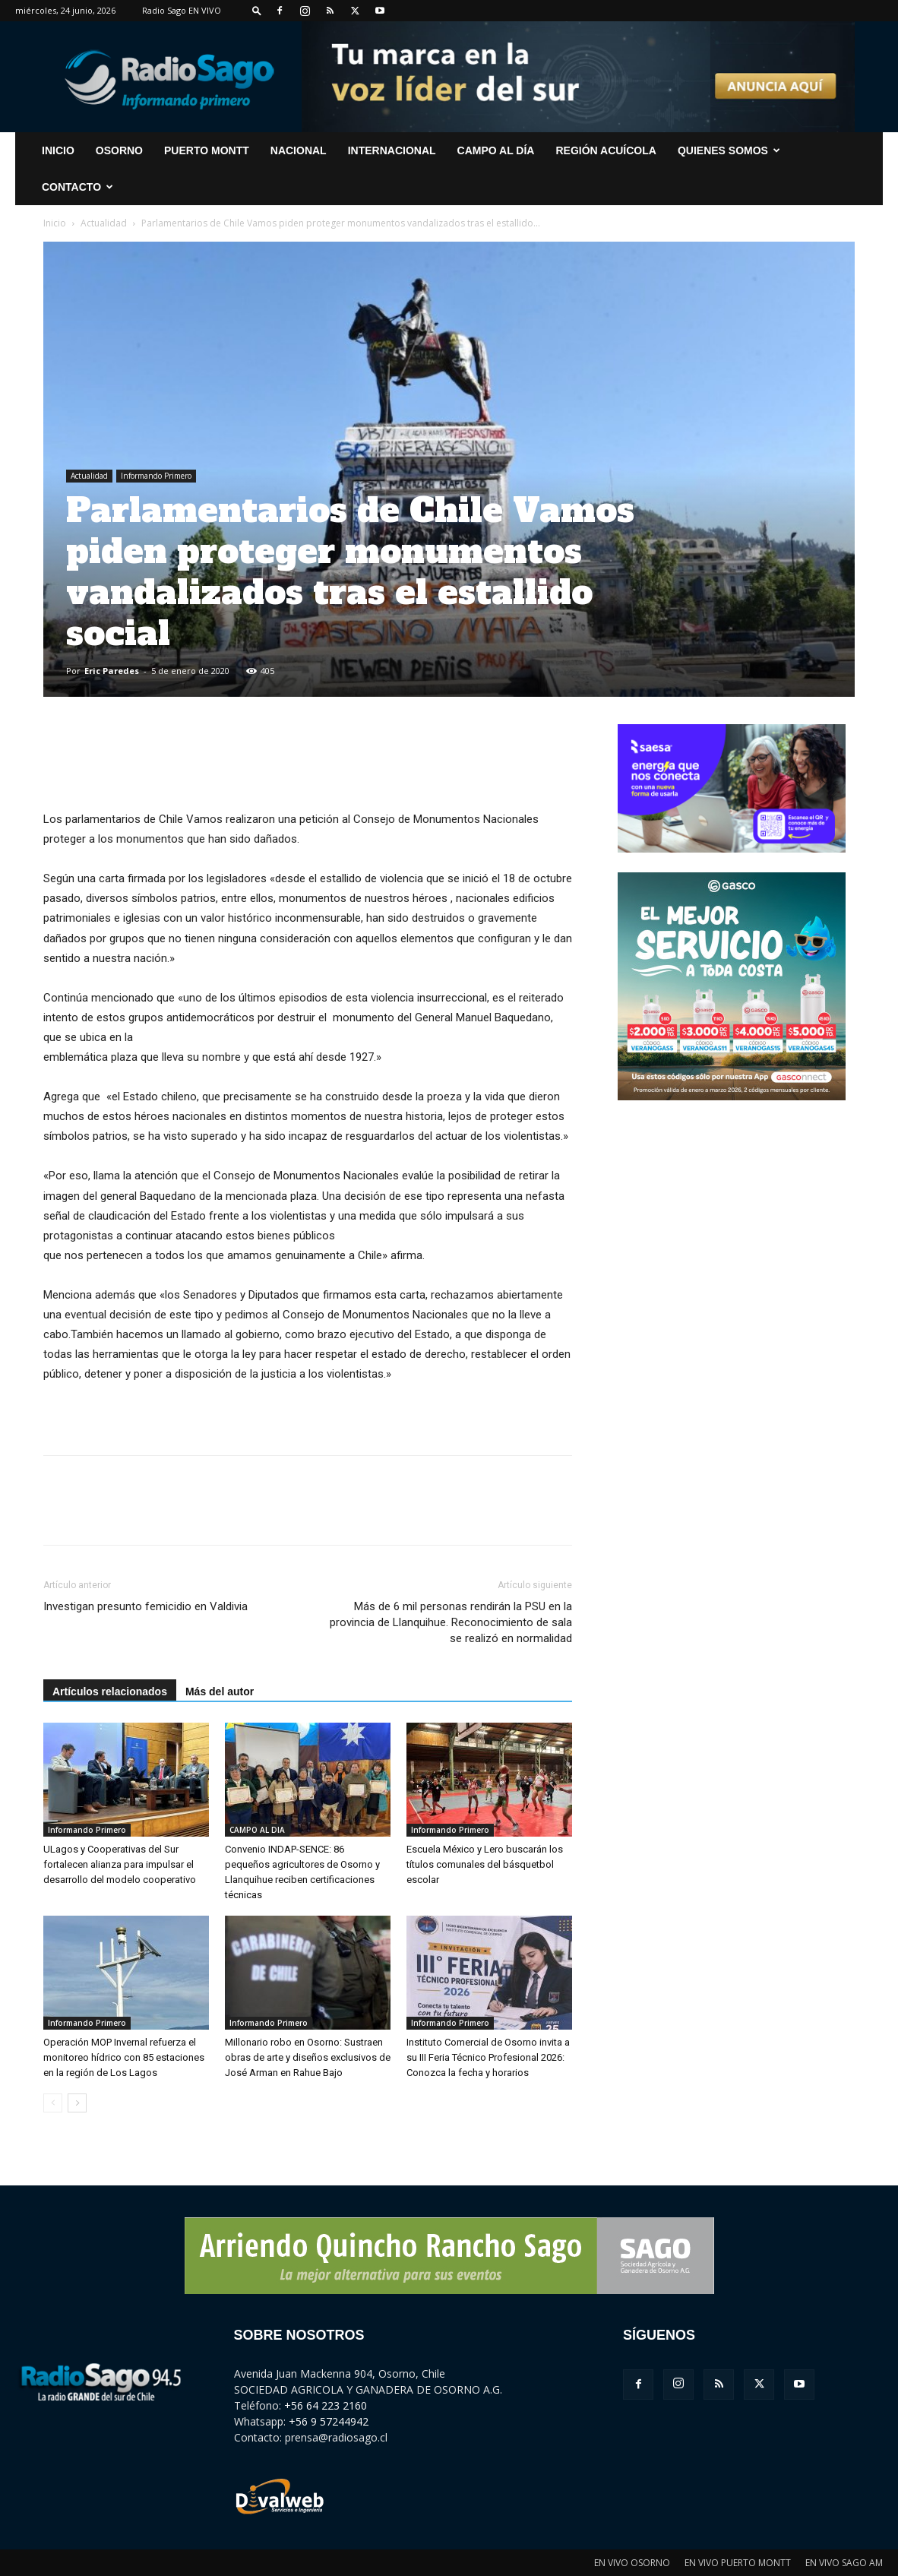 The height and width of the screenshot is (2576, 898). I want to click on Osorno, so click(119, 150).